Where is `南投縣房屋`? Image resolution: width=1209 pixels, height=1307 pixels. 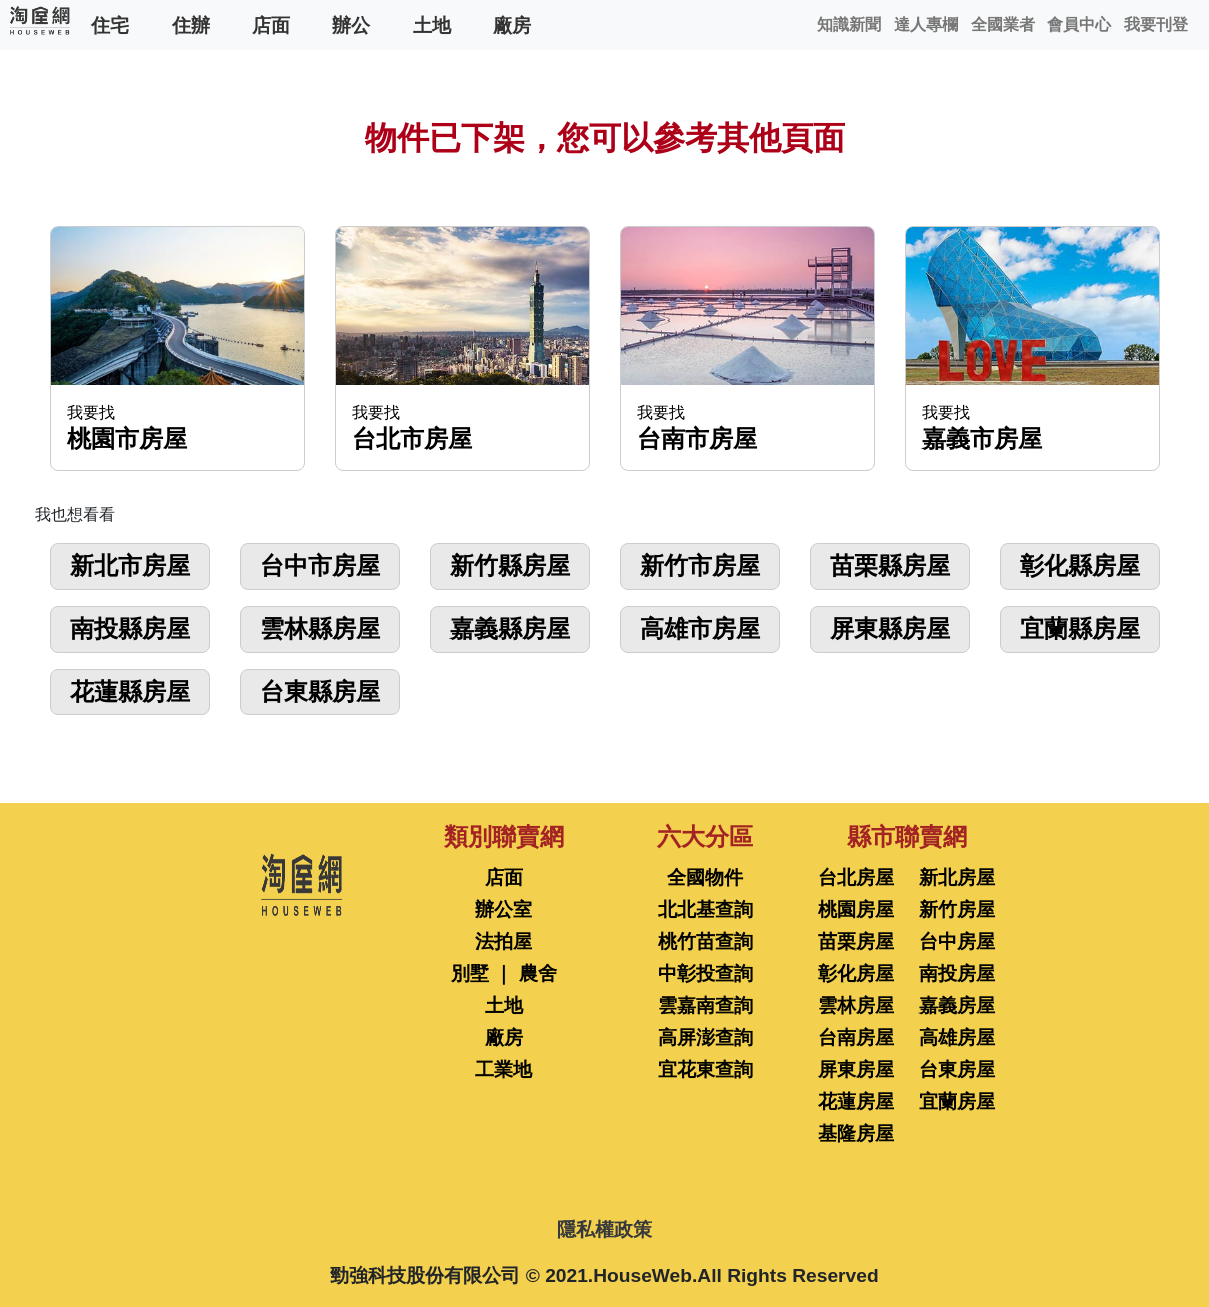 南投縣房屋 is located at coordinates (130, 628).